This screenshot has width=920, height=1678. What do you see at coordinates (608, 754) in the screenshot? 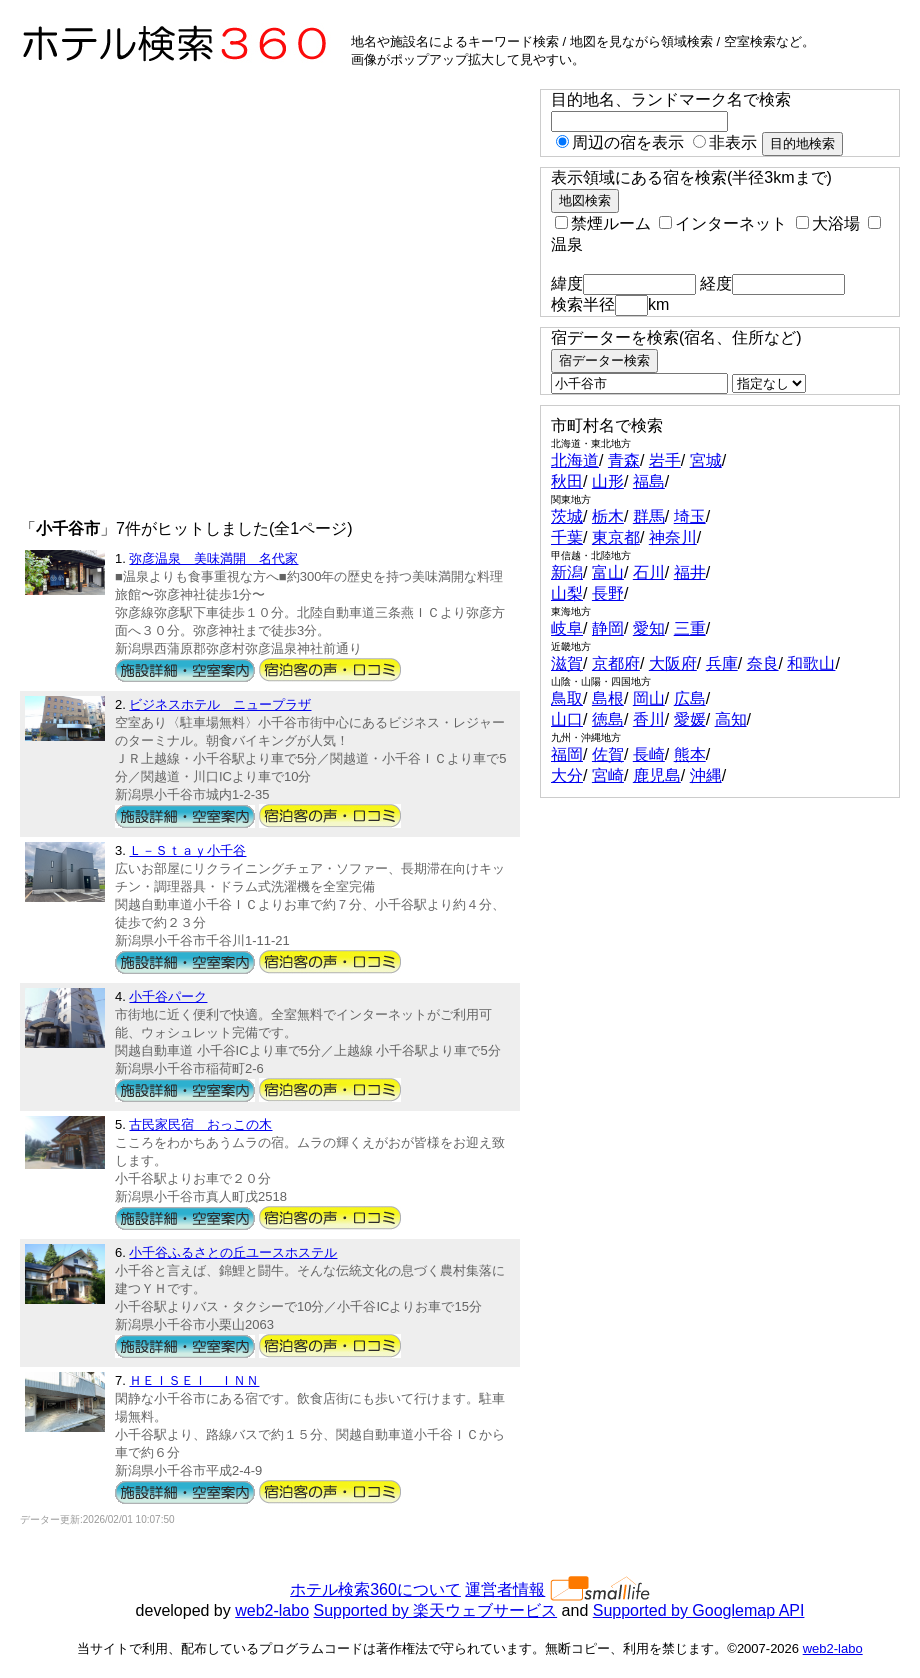
I see `佐賀` at bounding box center [608, 754].